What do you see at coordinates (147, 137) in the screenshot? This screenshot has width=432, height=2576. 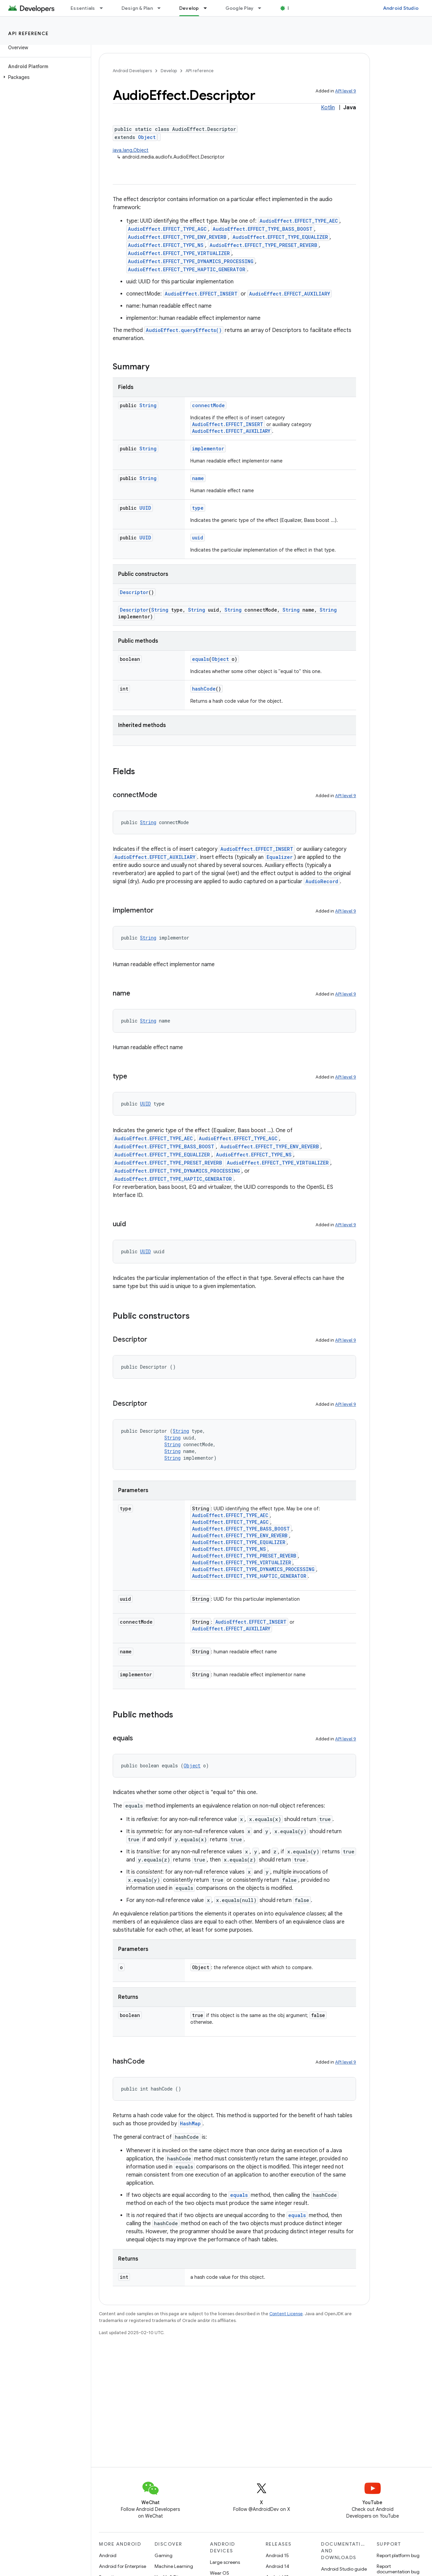 I see `Object` at bounding box center [147, 137].